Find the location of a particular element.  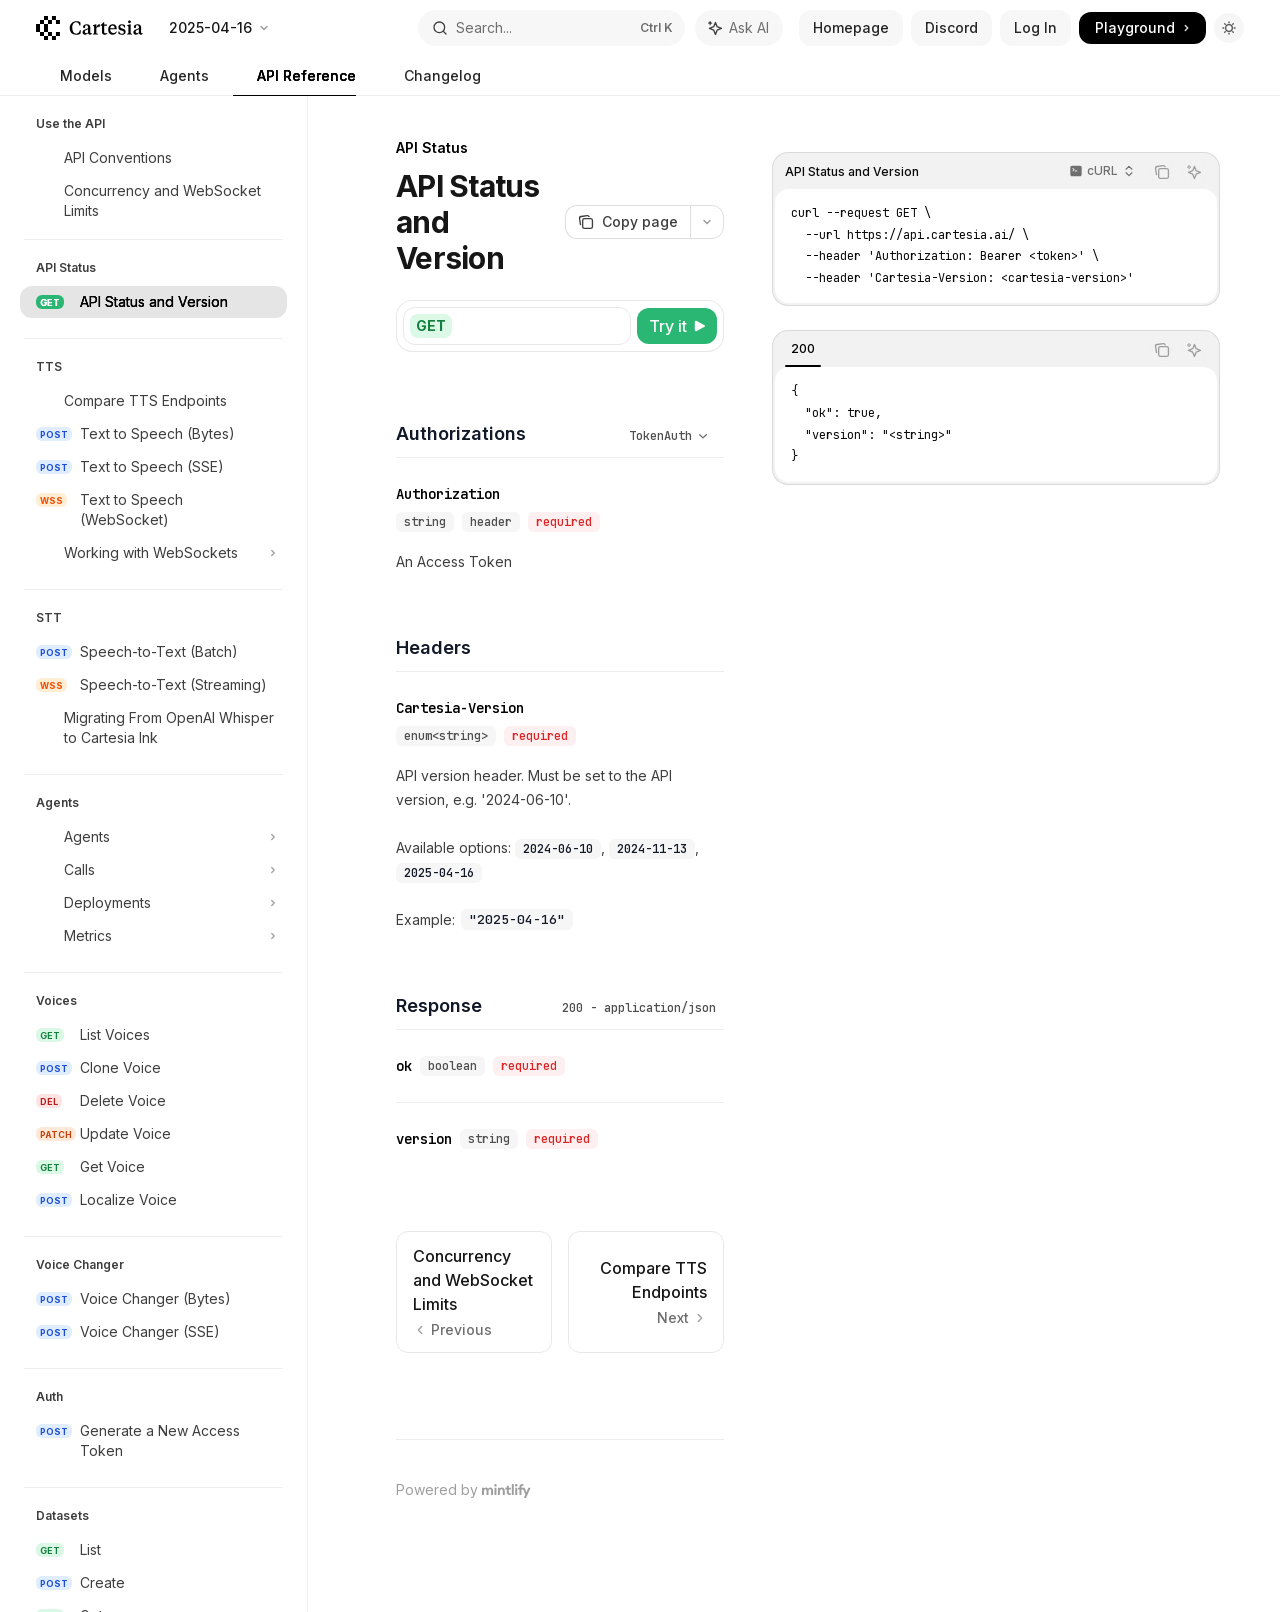

[Try it] is located at coordinates (677, 326).